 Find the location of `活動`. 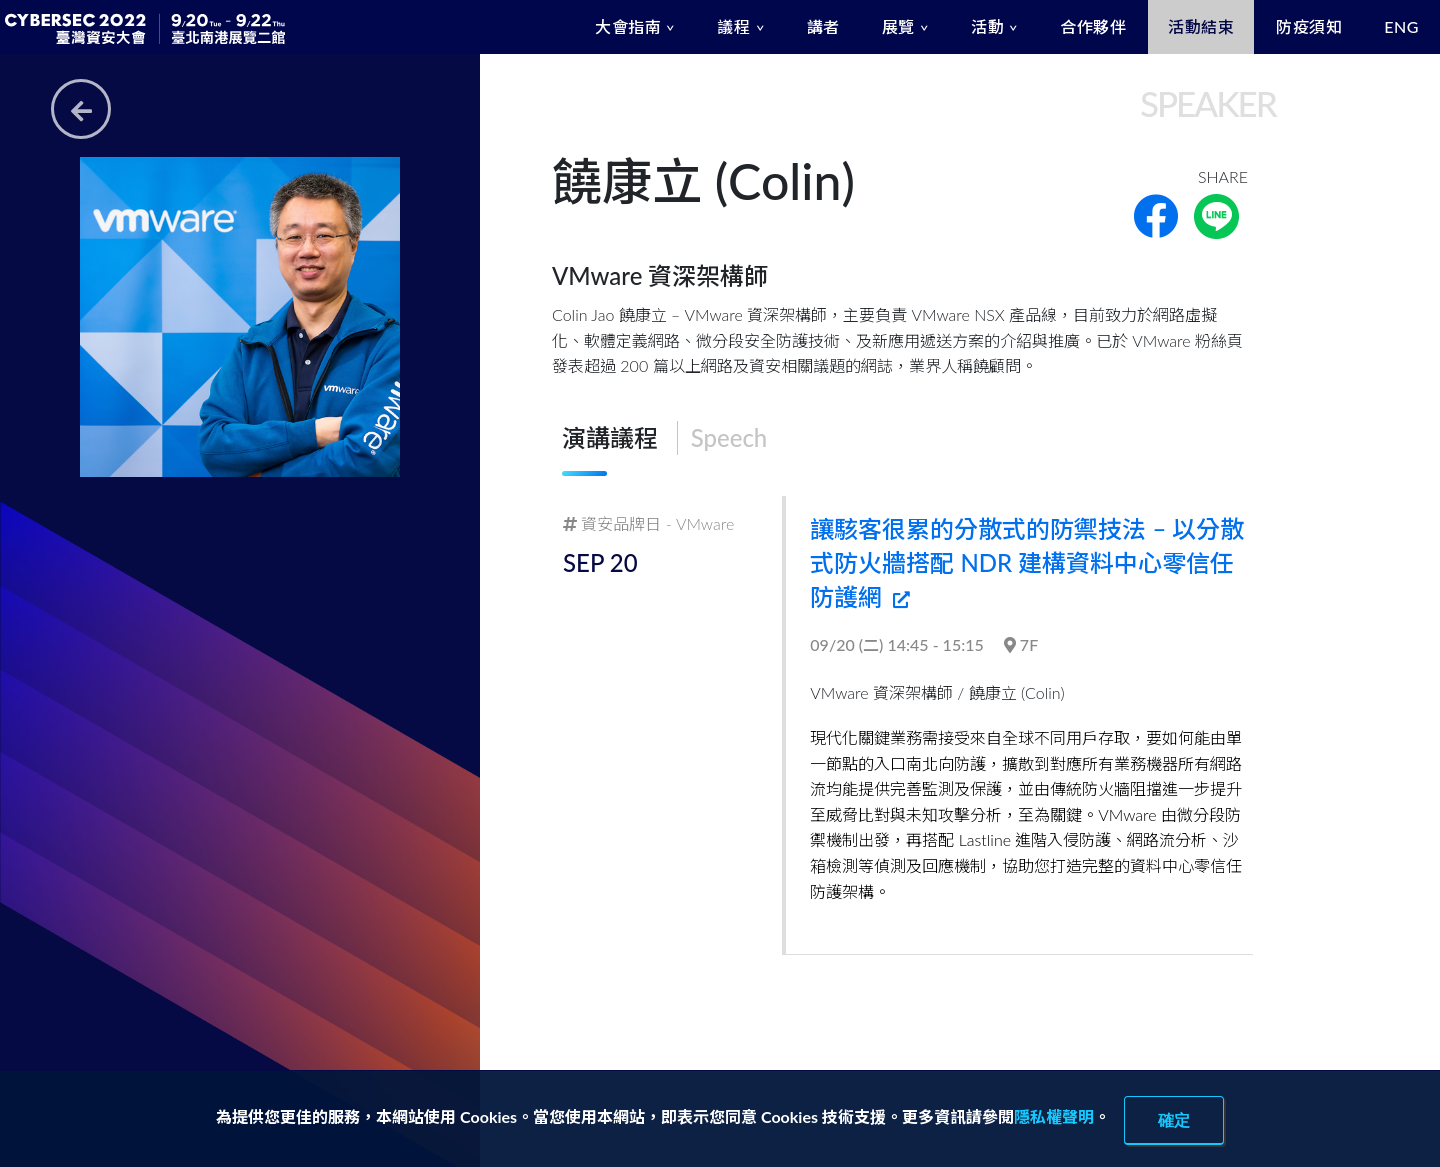

活動 is located at coordinates (987, 26).